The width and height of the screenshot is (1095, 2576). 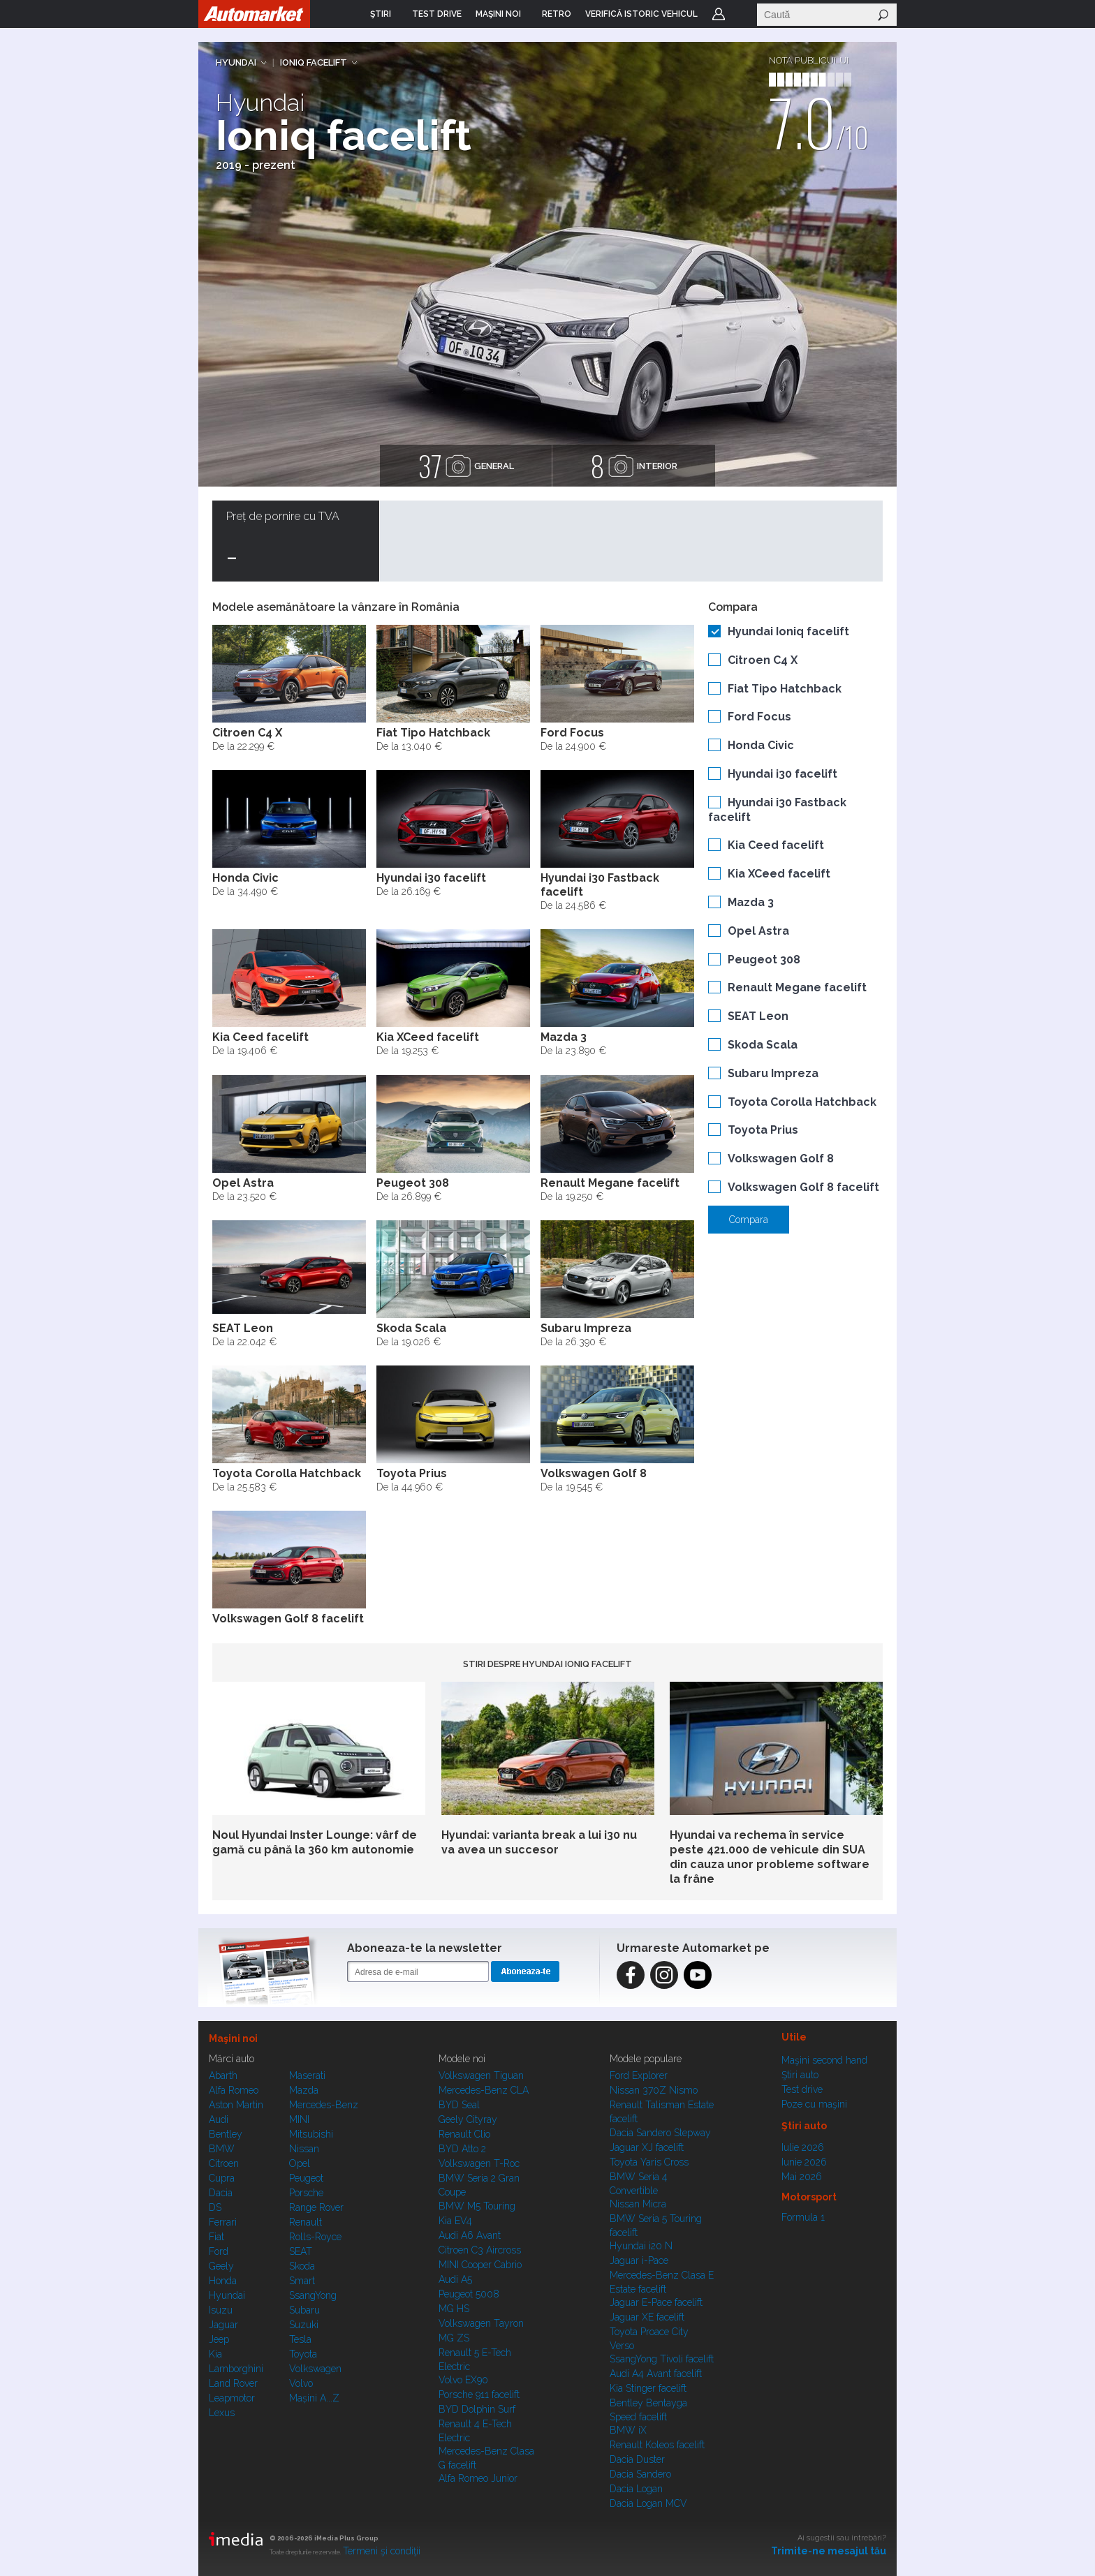 I want to click on Poze cu maşini, so click(x=814, y=2104).